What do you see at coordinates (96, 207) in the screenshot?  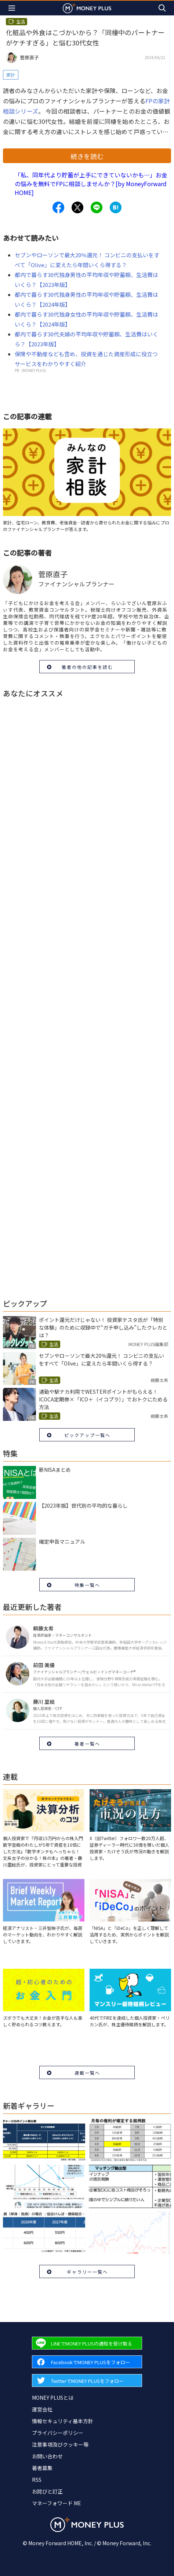 I see `[Share to line.]` at bounding box center [96, 207].